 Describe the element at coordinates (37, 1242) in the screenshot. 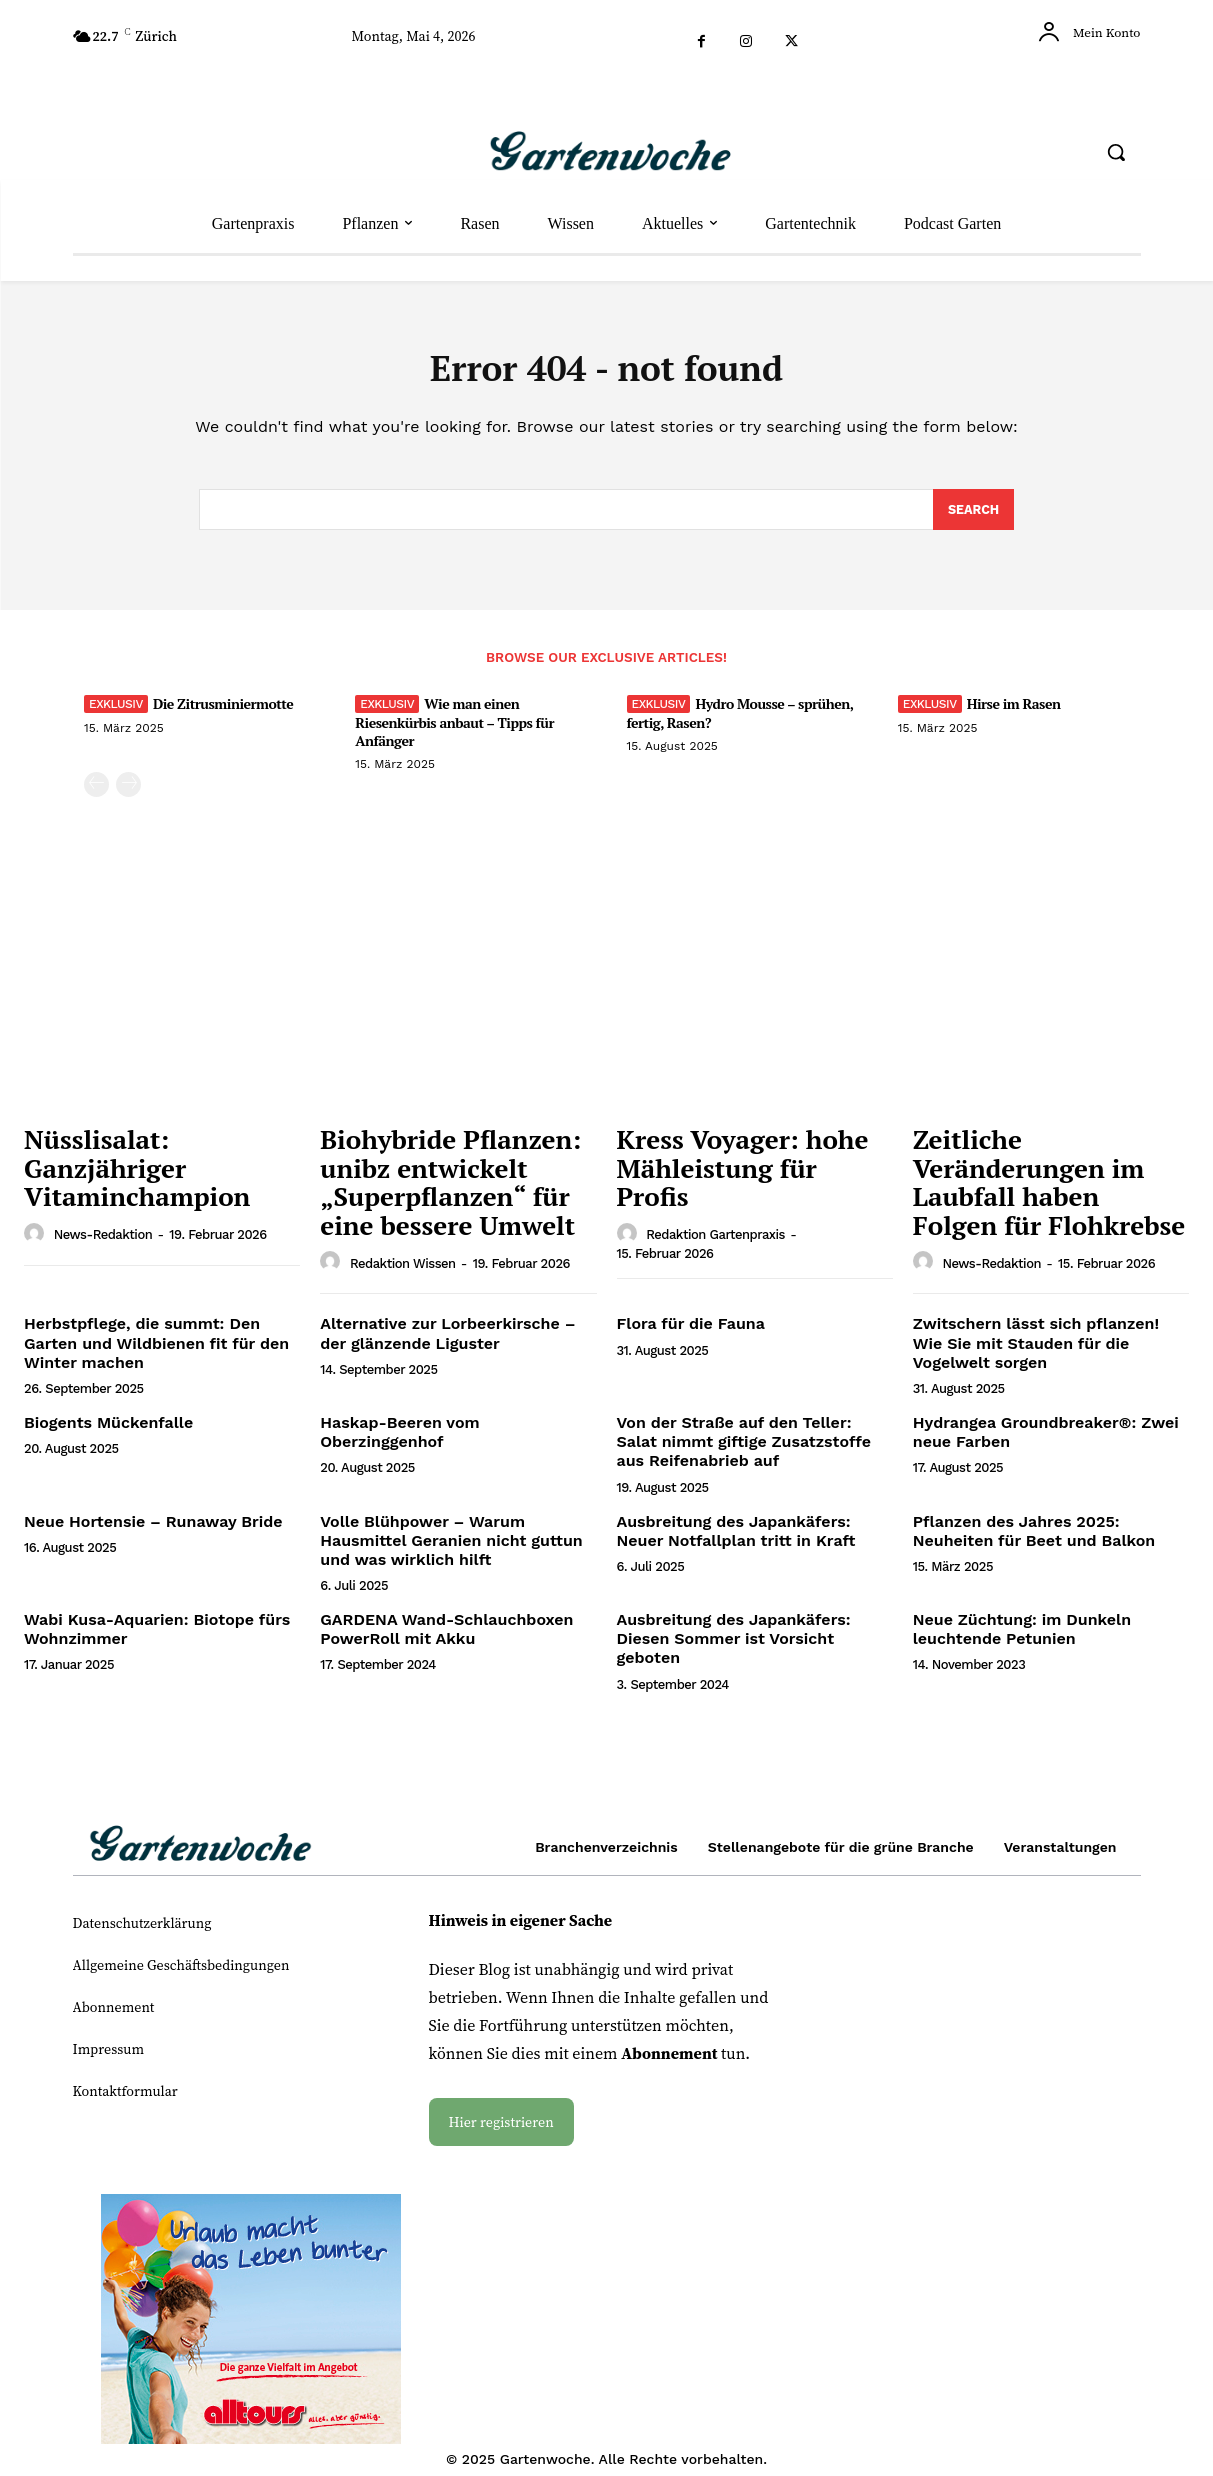

I see `[author-photo]` at that location.